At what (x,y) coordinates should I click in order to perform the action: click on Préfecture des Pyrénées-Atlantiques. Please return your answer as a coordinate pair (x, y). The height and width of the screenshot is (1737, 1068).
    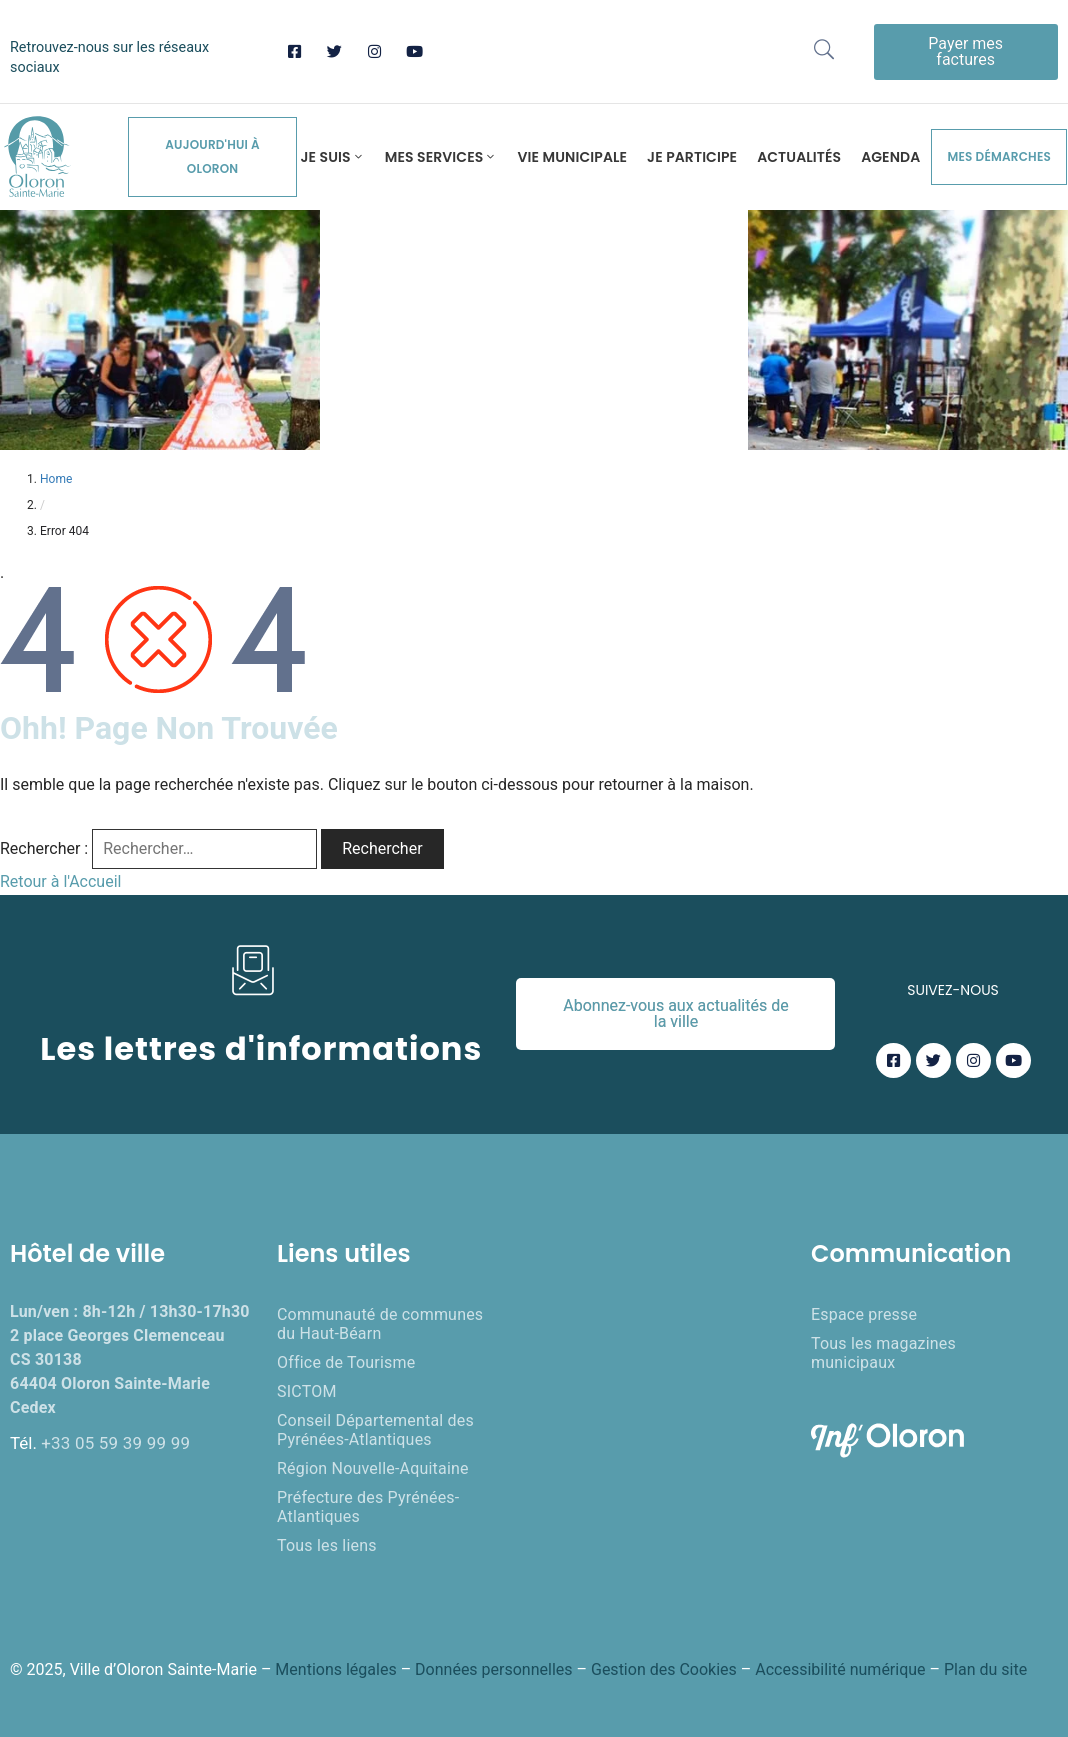
    Looking at the image, I should click on (368, 1507).